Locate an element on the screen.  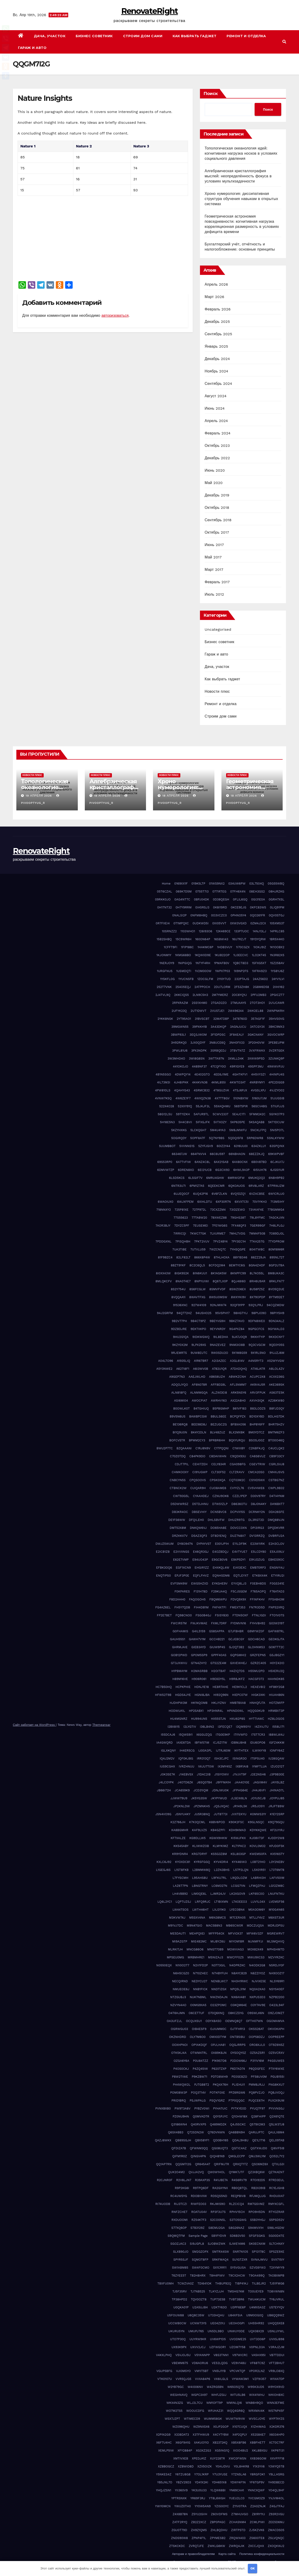
Y7ZN5LA6 is located at coordinates (238, 2474).